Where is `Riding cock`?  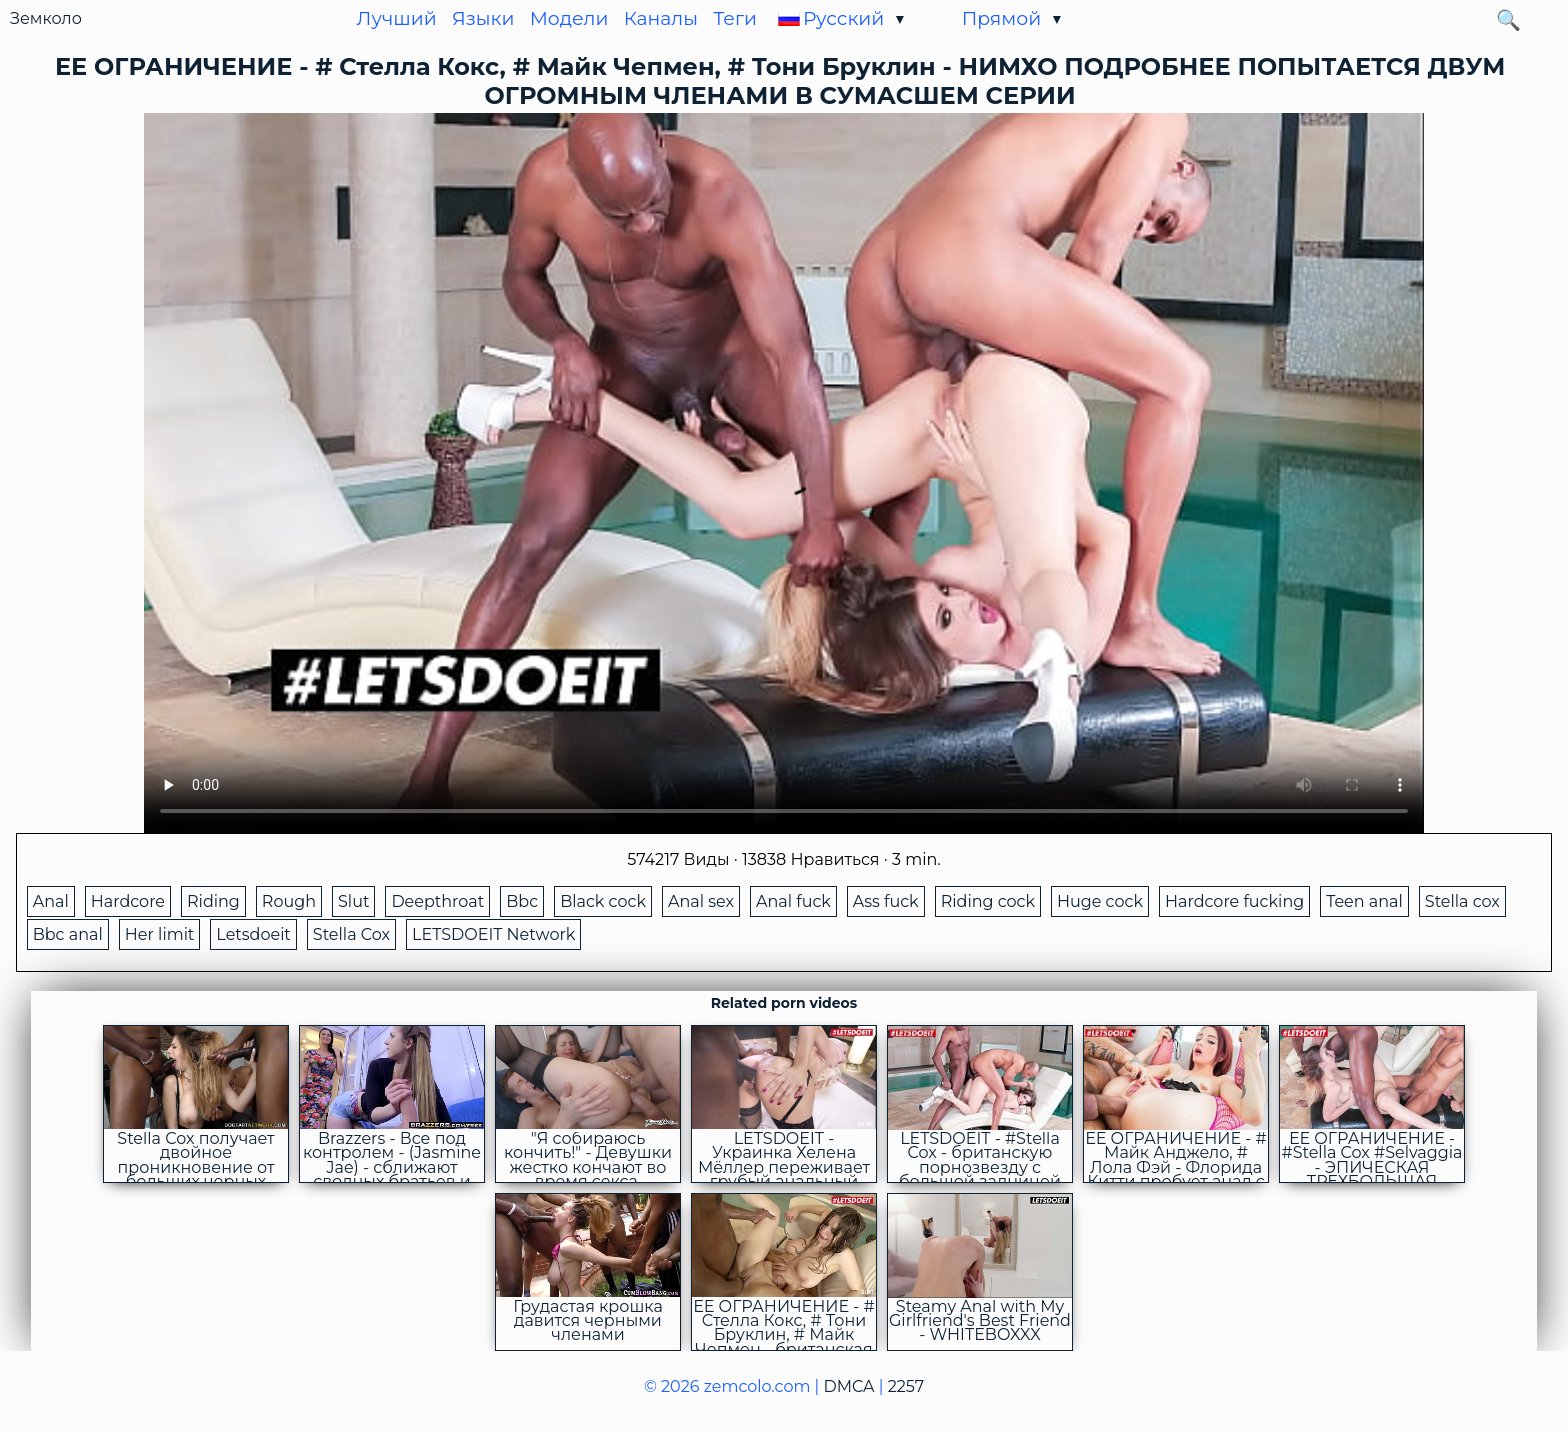 Riding cock is located at coordinates (988, 901).